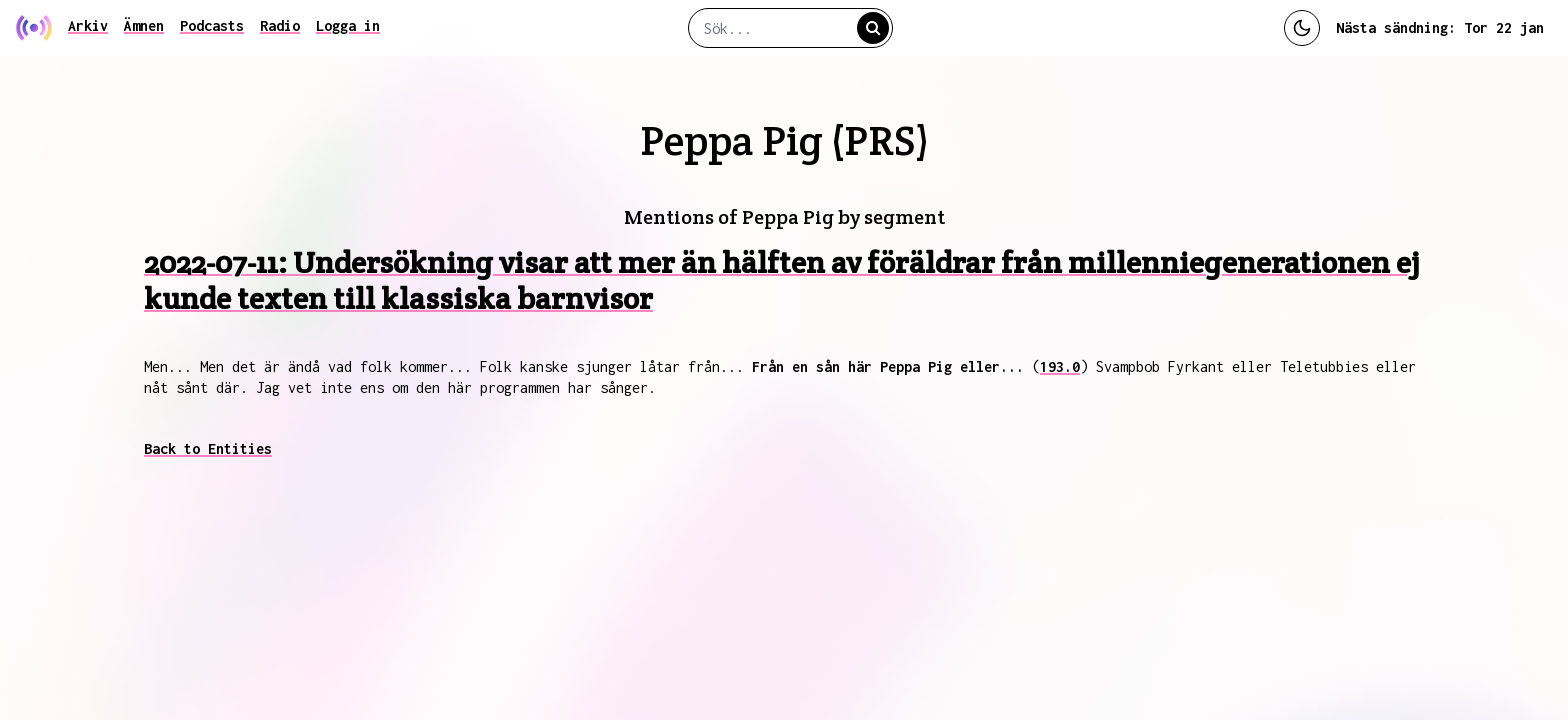  I want to click on Arkiv, so click(88, 25).